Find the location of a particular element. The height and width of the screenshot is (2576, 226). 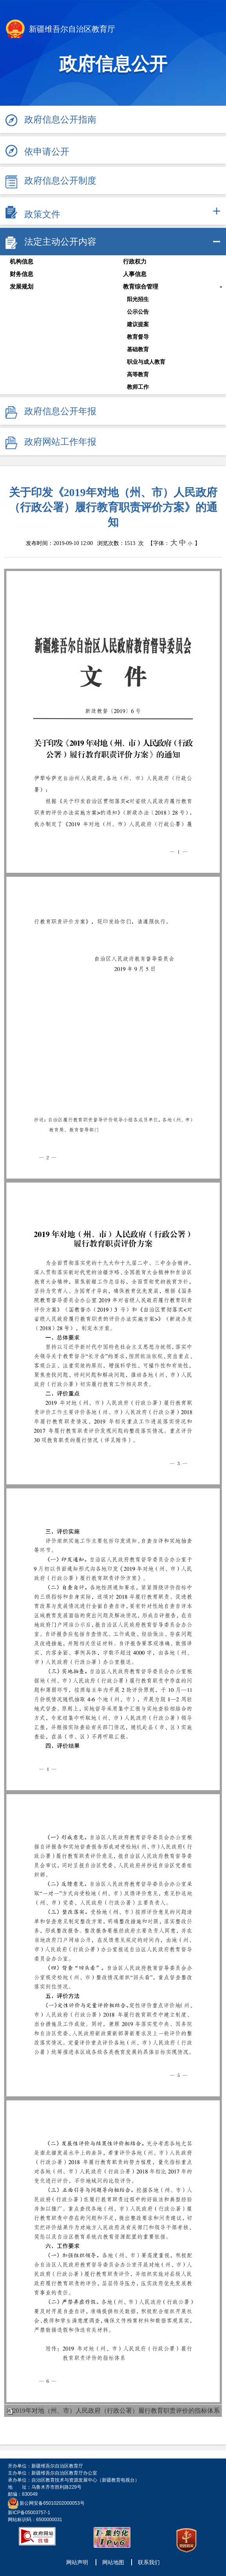

[tab] is located at coordinates (113, 211).